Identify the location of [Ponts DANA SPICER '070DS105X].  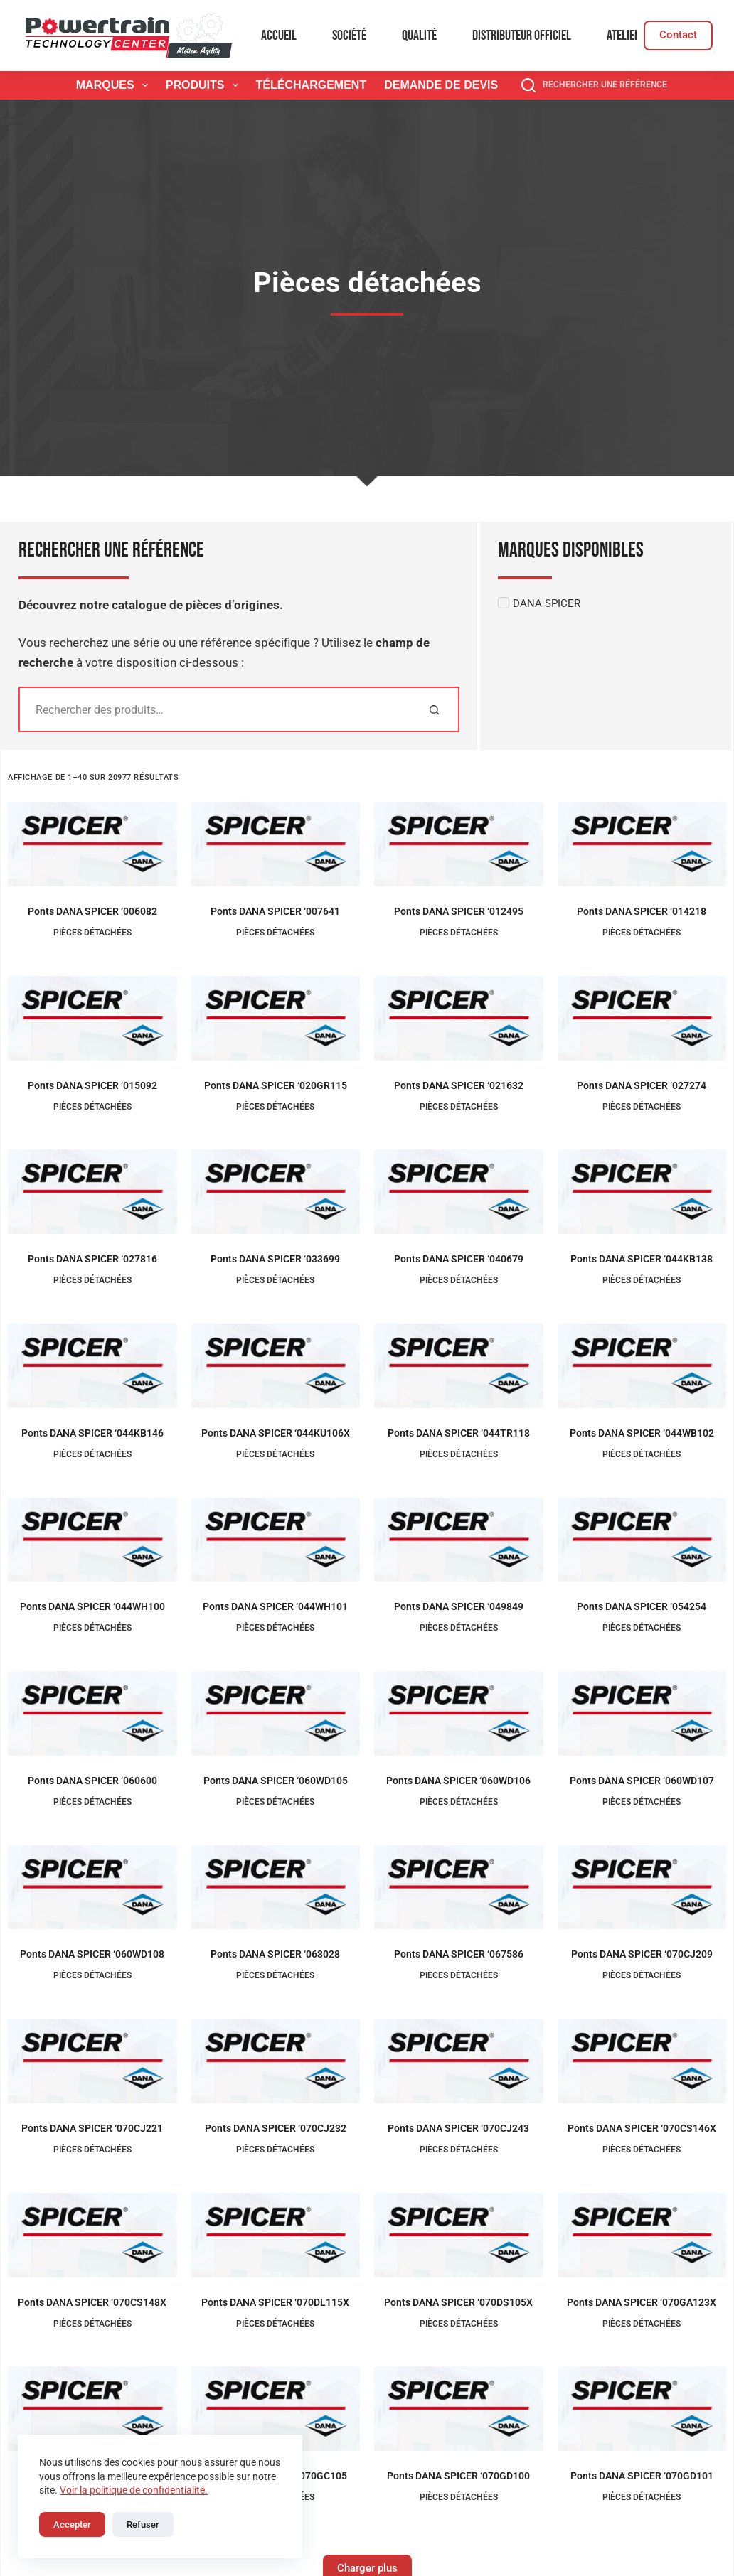
(458, 2235).